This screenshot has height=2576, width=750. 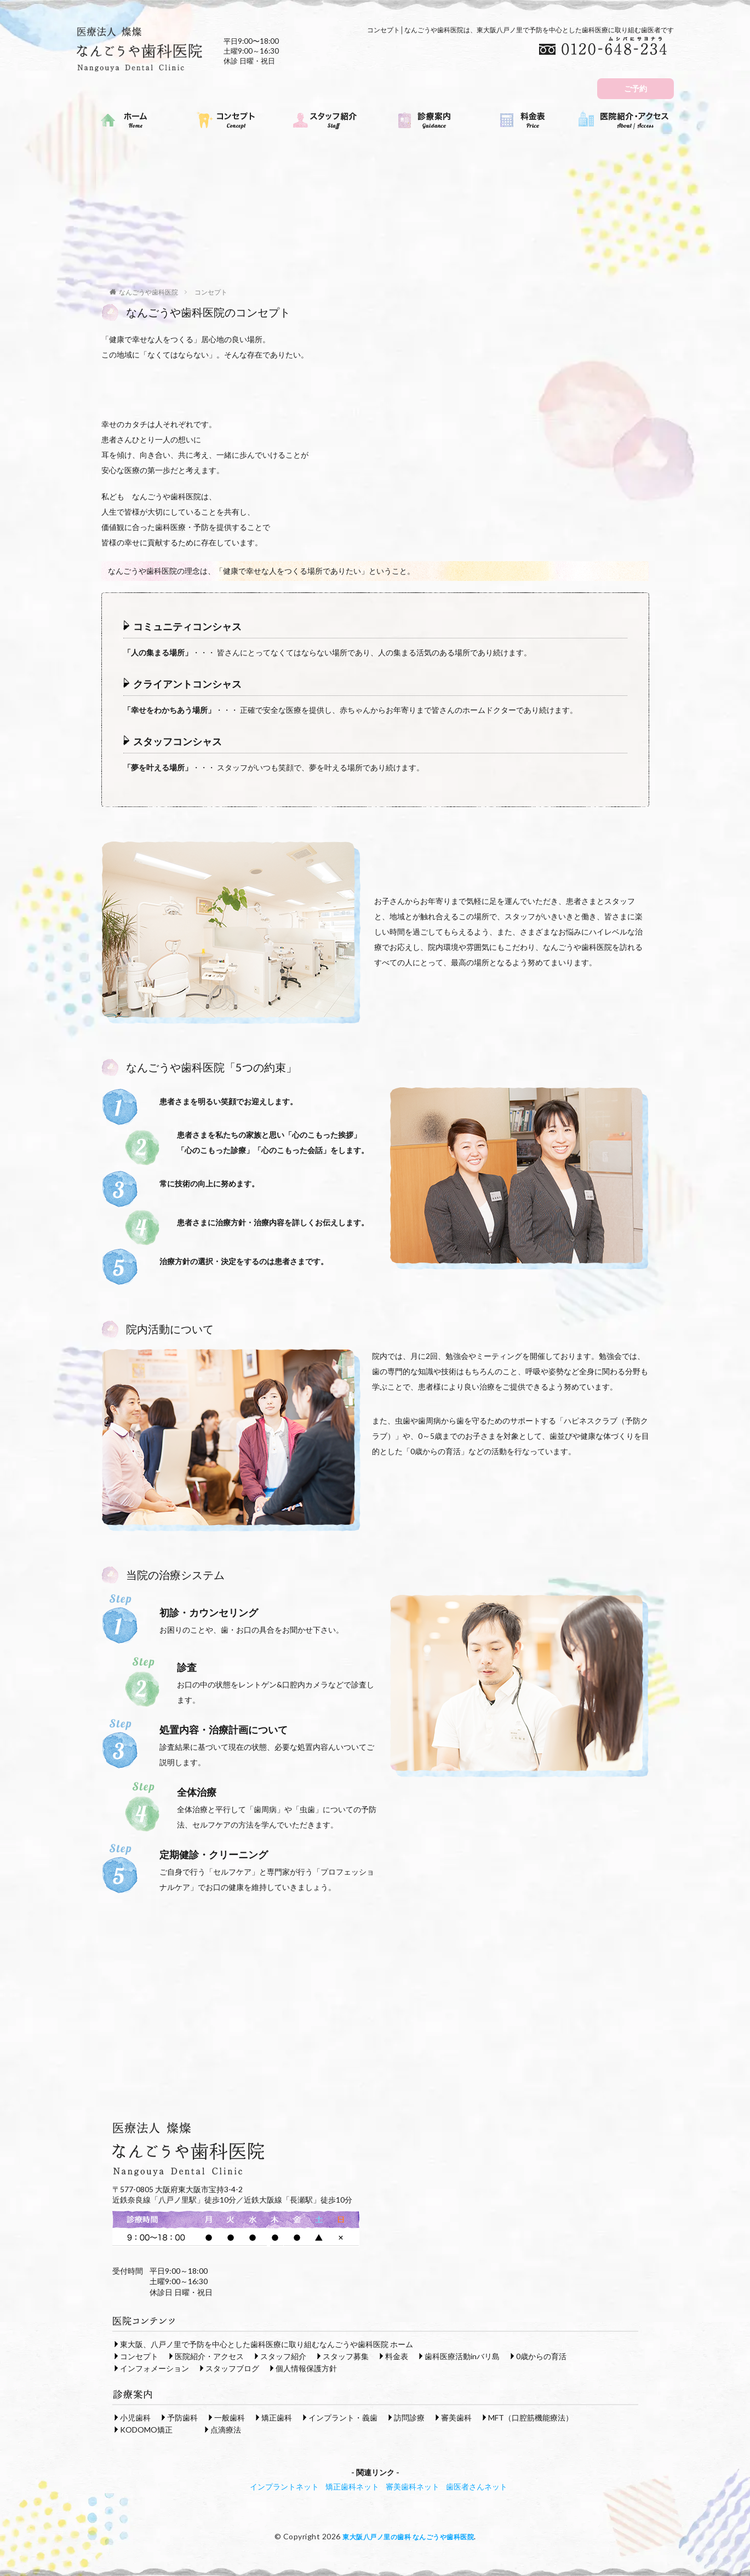 What do you see at coordinates (352, 2486) in the screenshot?
I see `矯正歯科ネット` at bounding box center [352, 2486].